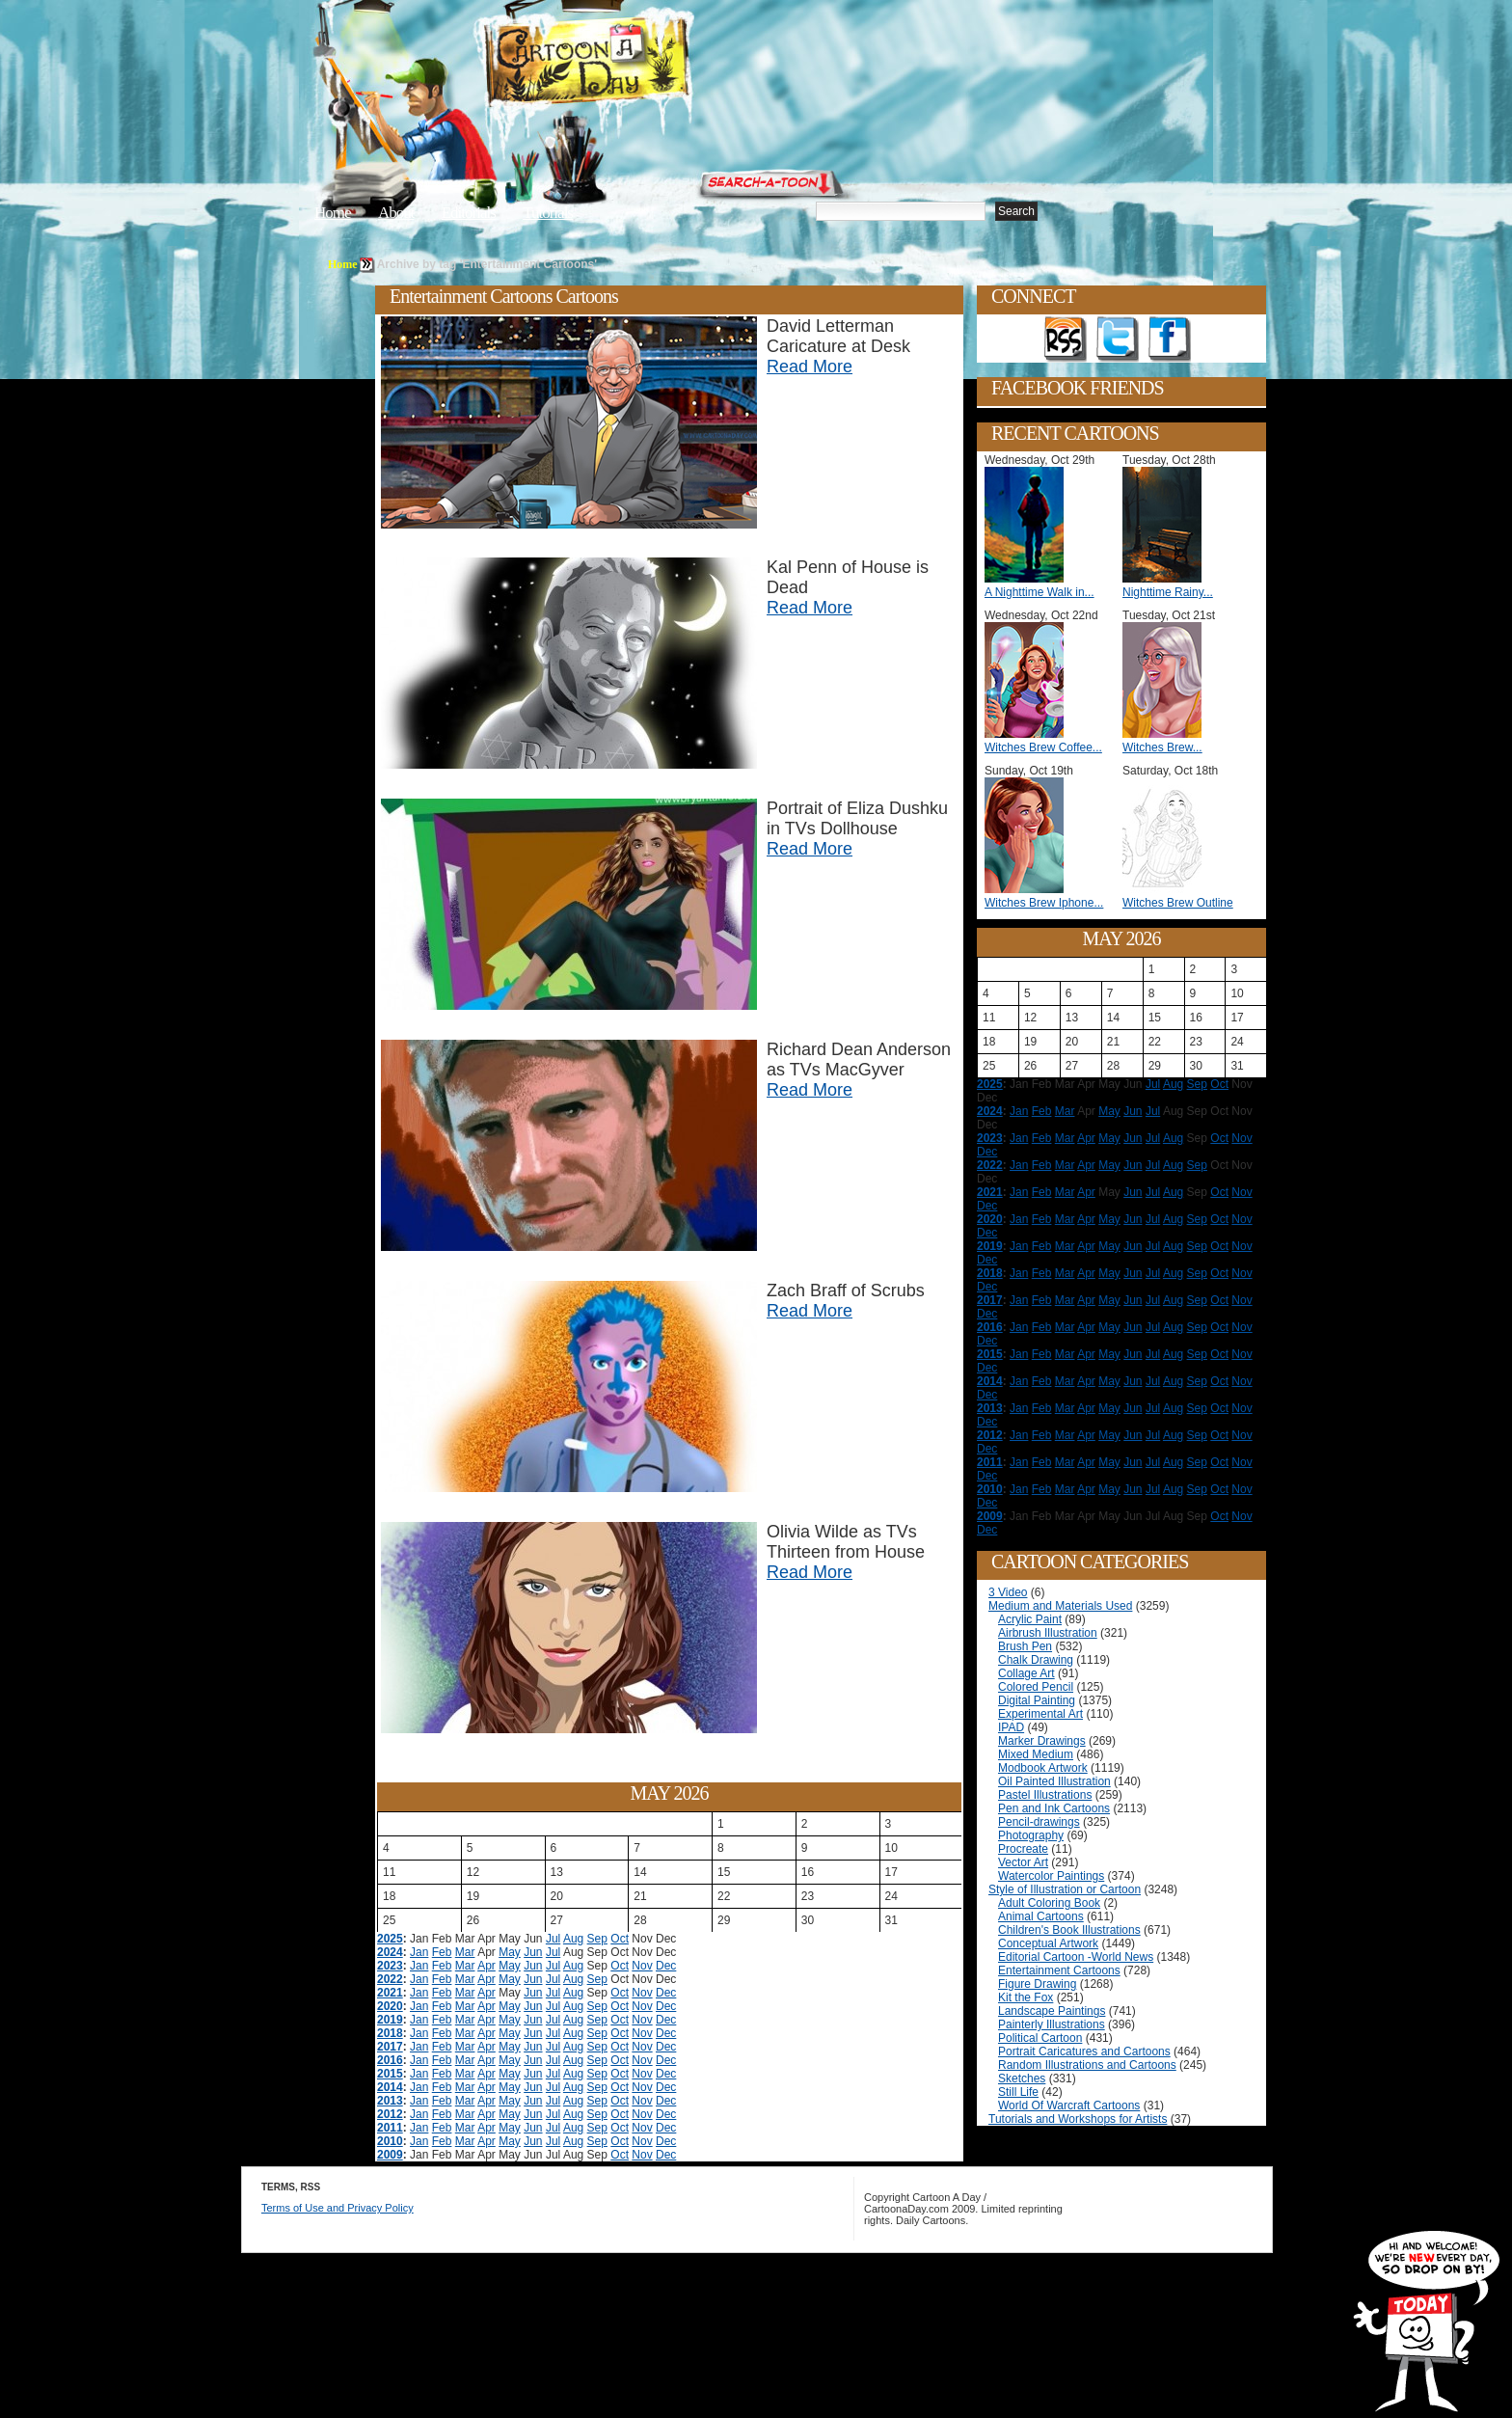 The height and width of the screenshot is (2418, 1512). What do you see at coordinates (1045, 1795) in the screenshot?
I see `Pastel Illustrations` at bounding box center [1045, 1795].